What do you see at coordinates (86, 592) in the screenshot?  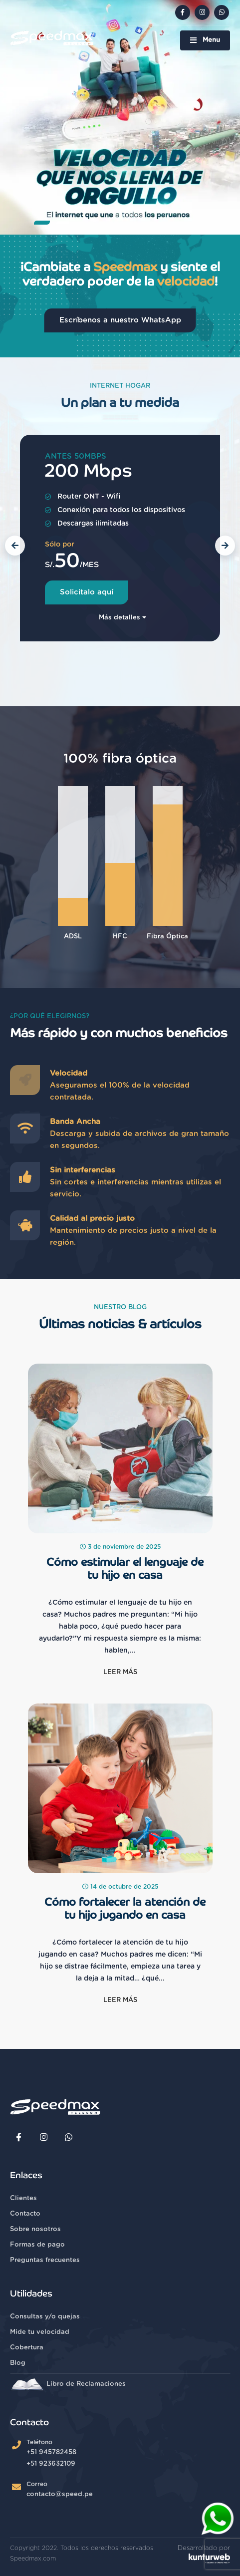 I see `Solicitalo aquí` at bounding box center [86, 592].